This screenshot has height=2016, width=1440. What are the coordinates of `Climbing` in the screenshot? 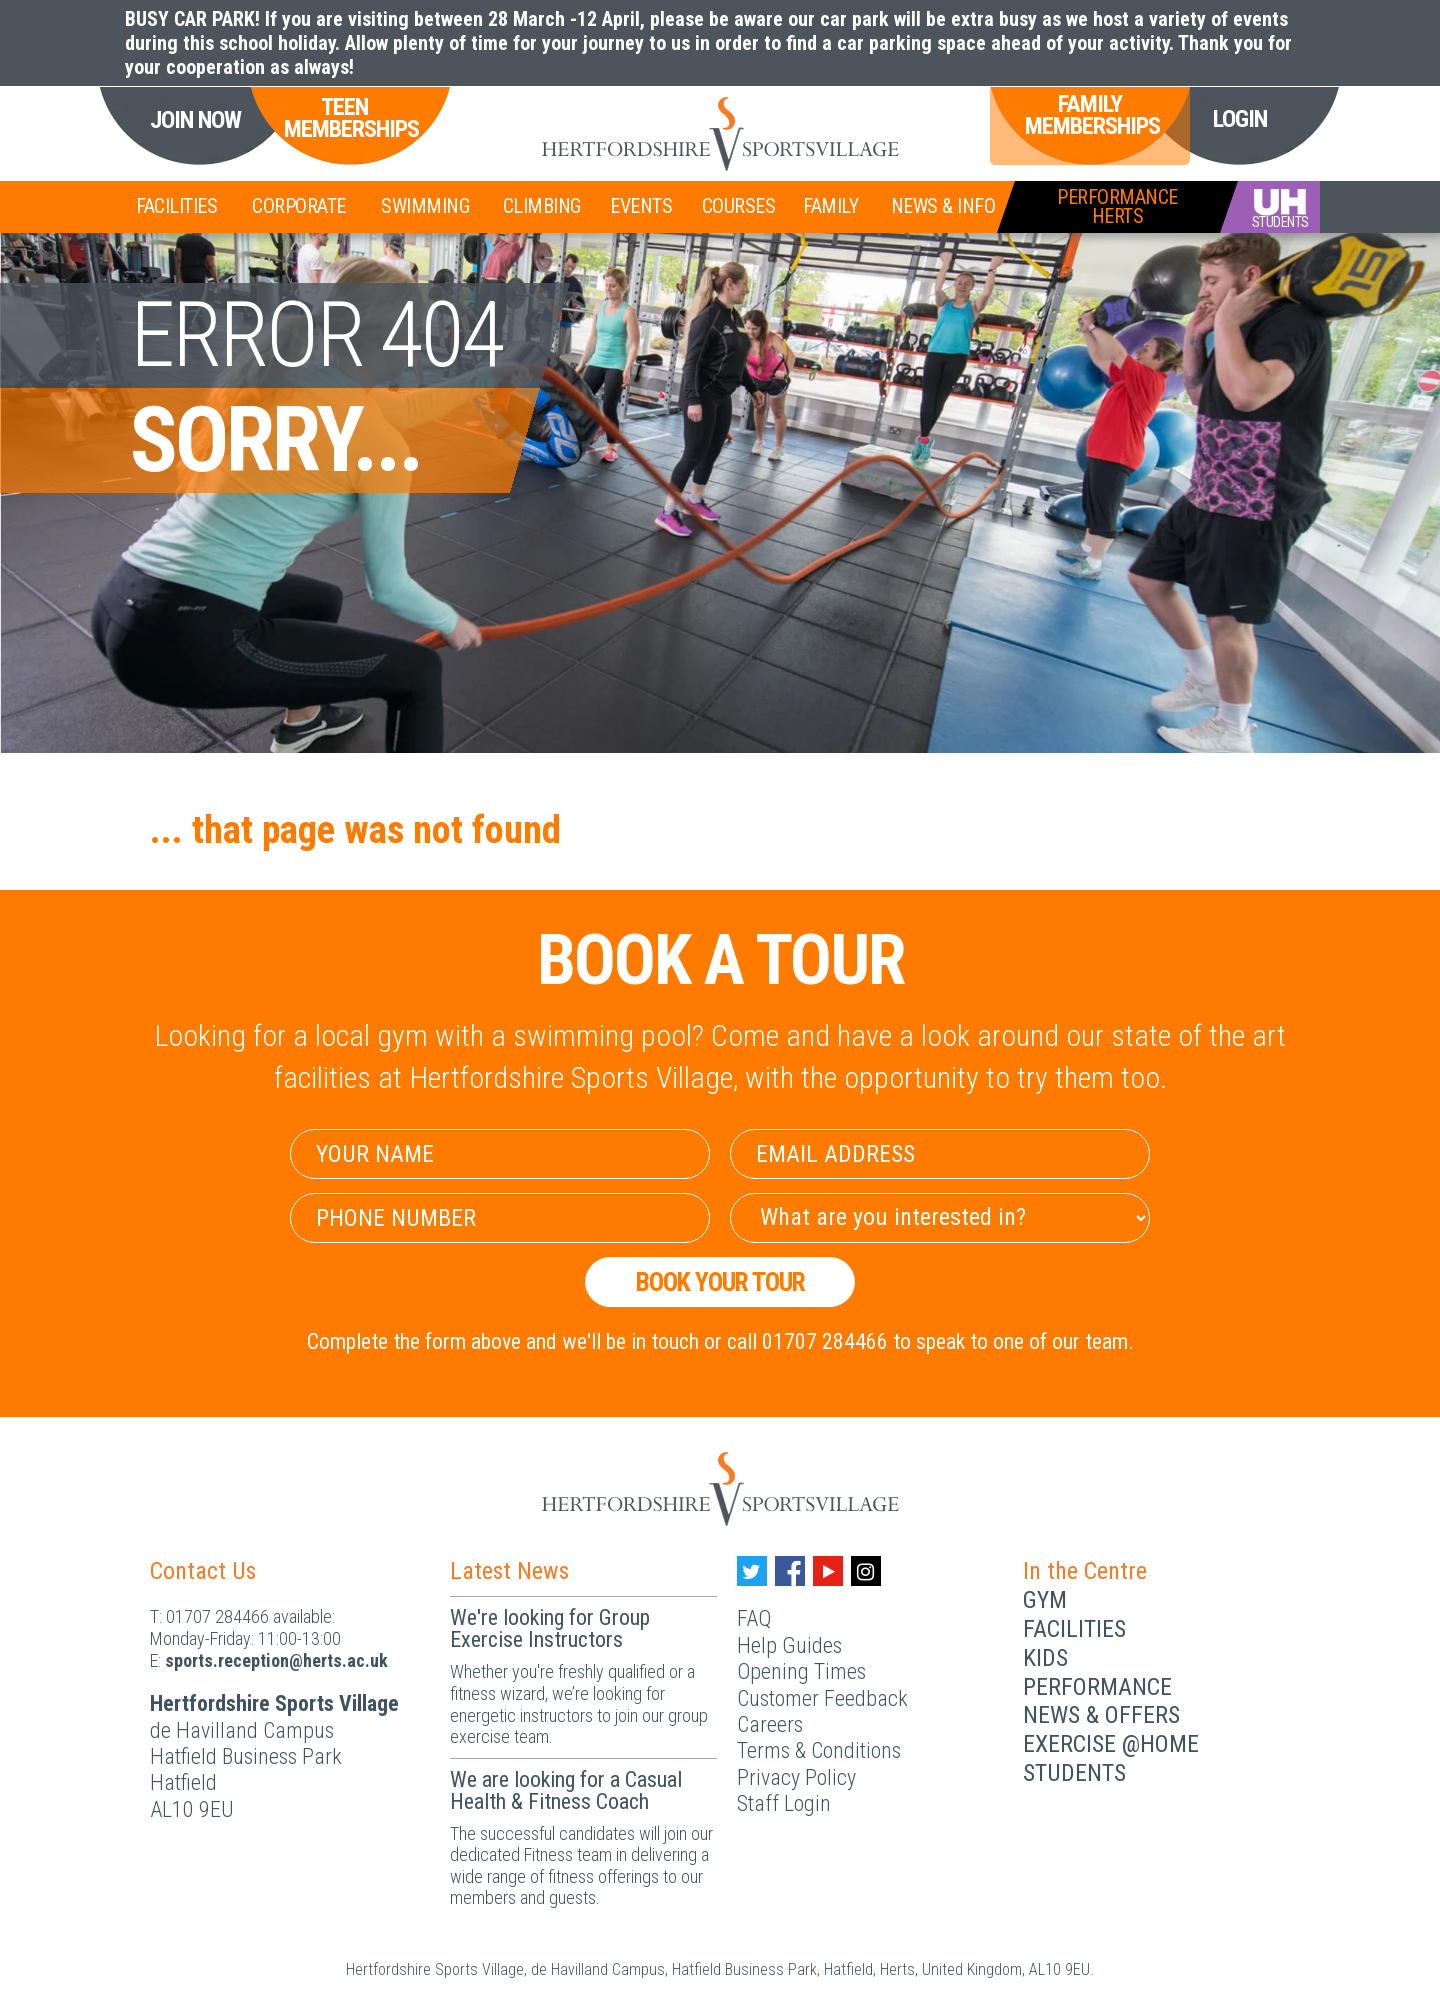 It's located at (542, 206).